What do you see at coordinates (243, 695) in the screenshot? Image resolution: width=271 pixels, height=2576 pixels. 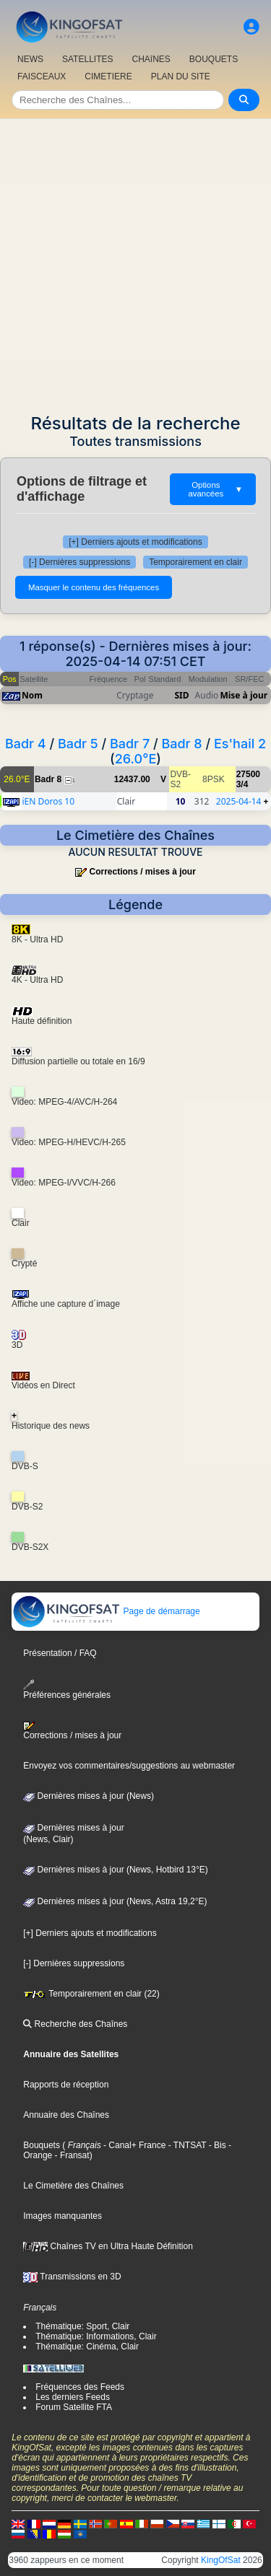 I see `Mise à jour` at bounding box center [243, 695].